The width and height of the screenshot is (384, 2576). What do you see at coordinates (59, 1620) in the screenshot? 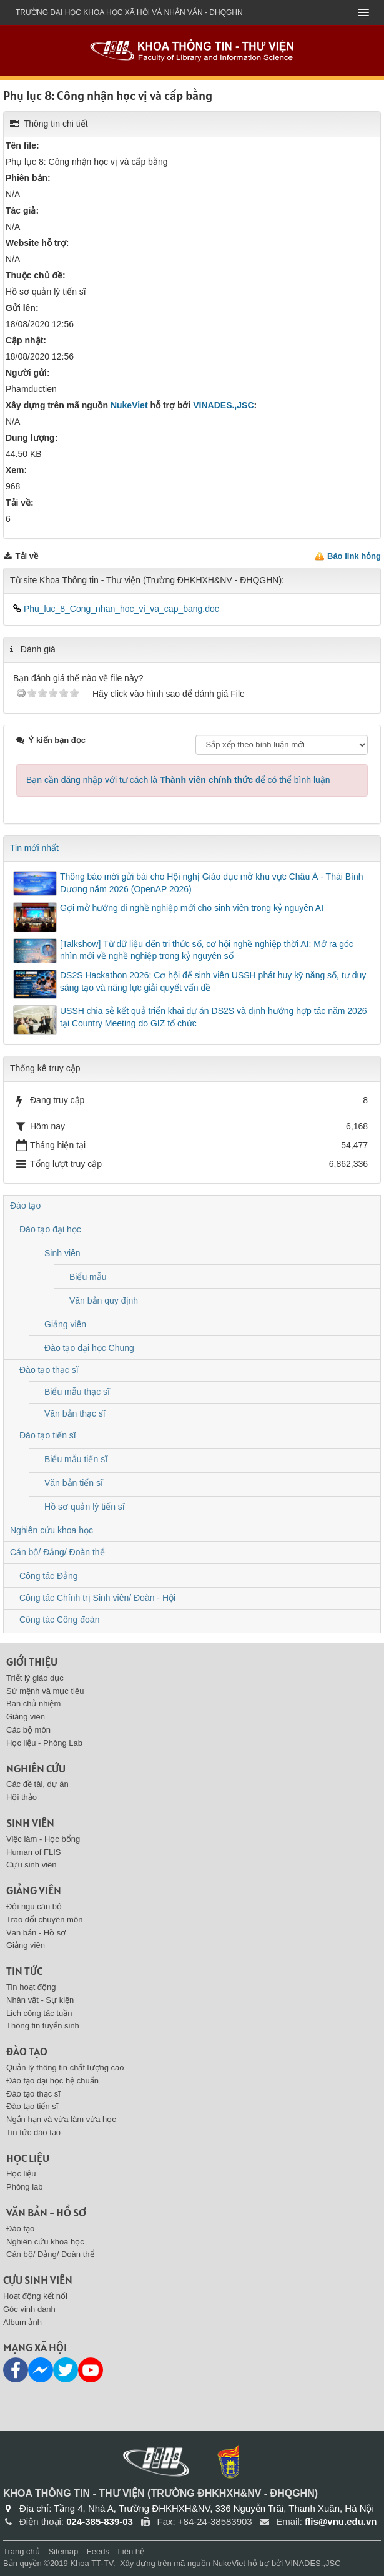
I see `Công tác Công đoàn` at bounding box center [59, 1620].